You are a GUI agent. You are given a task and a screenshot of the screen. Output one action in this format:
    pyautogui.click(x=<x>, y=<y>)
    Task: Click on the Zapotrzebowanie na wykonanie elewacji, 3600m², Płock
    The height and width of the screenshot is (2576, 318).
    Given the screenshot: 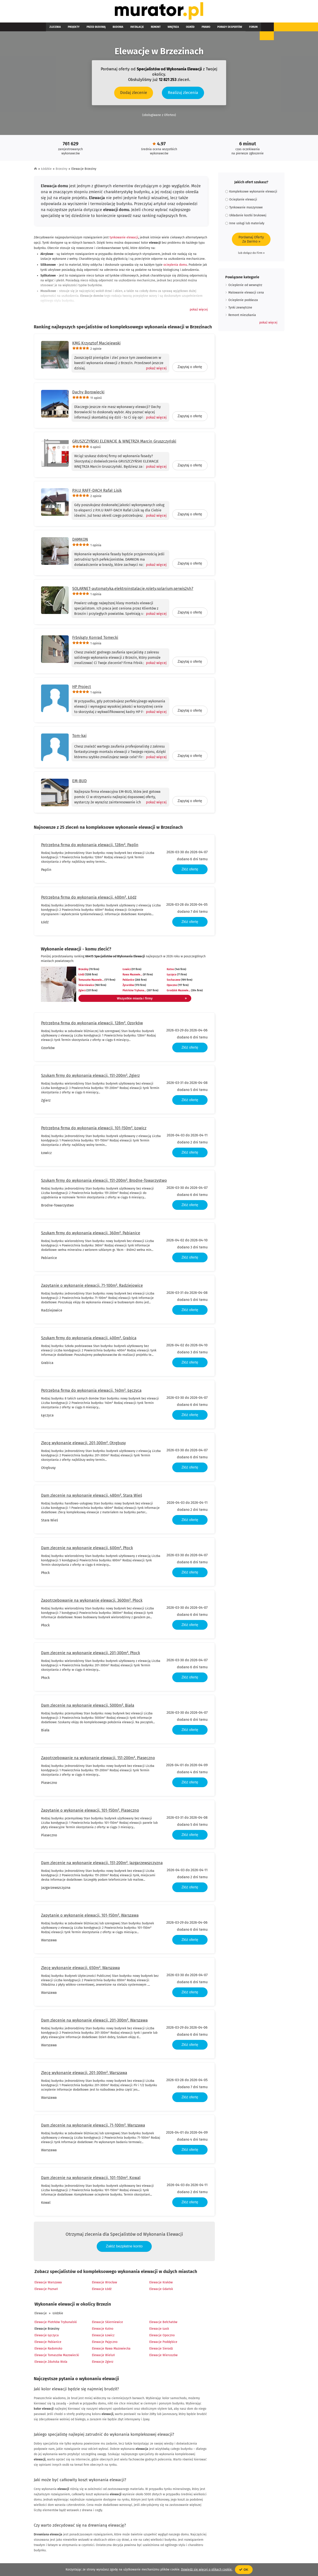 What is the action you would take?
    pyautogui.click(x=91, y=1602)
    